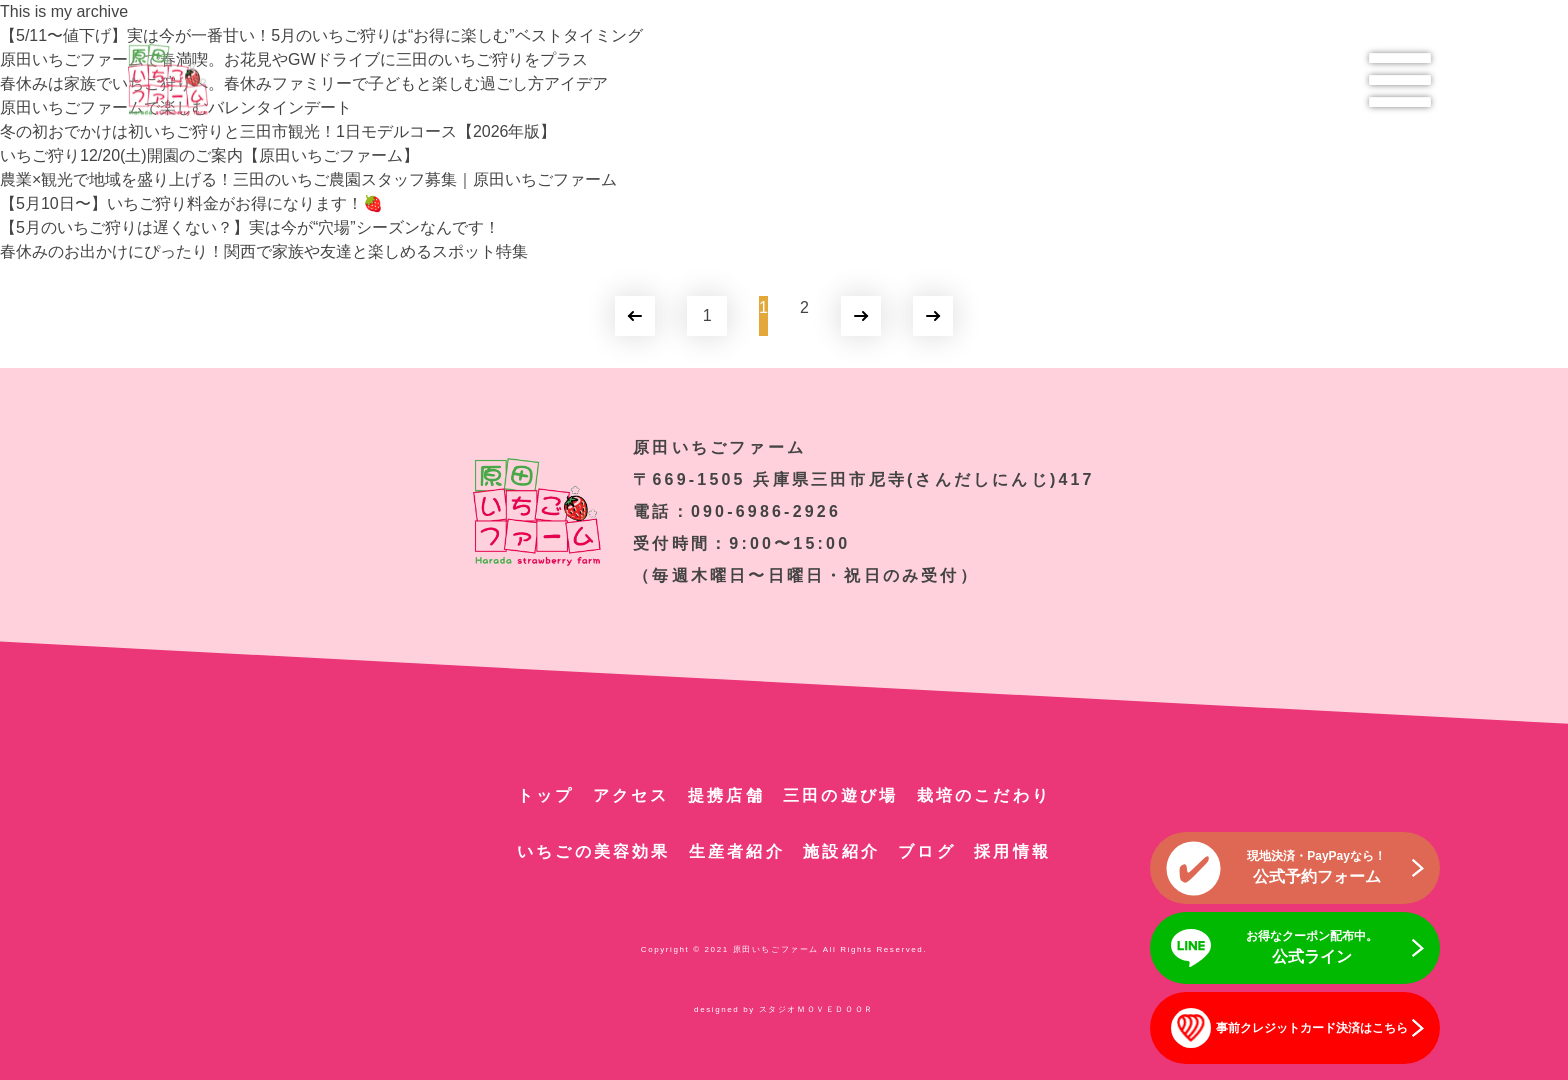 This screenshot has width=1568, height=1080. I want to click on 090-6986-2926, so click(766, 511).